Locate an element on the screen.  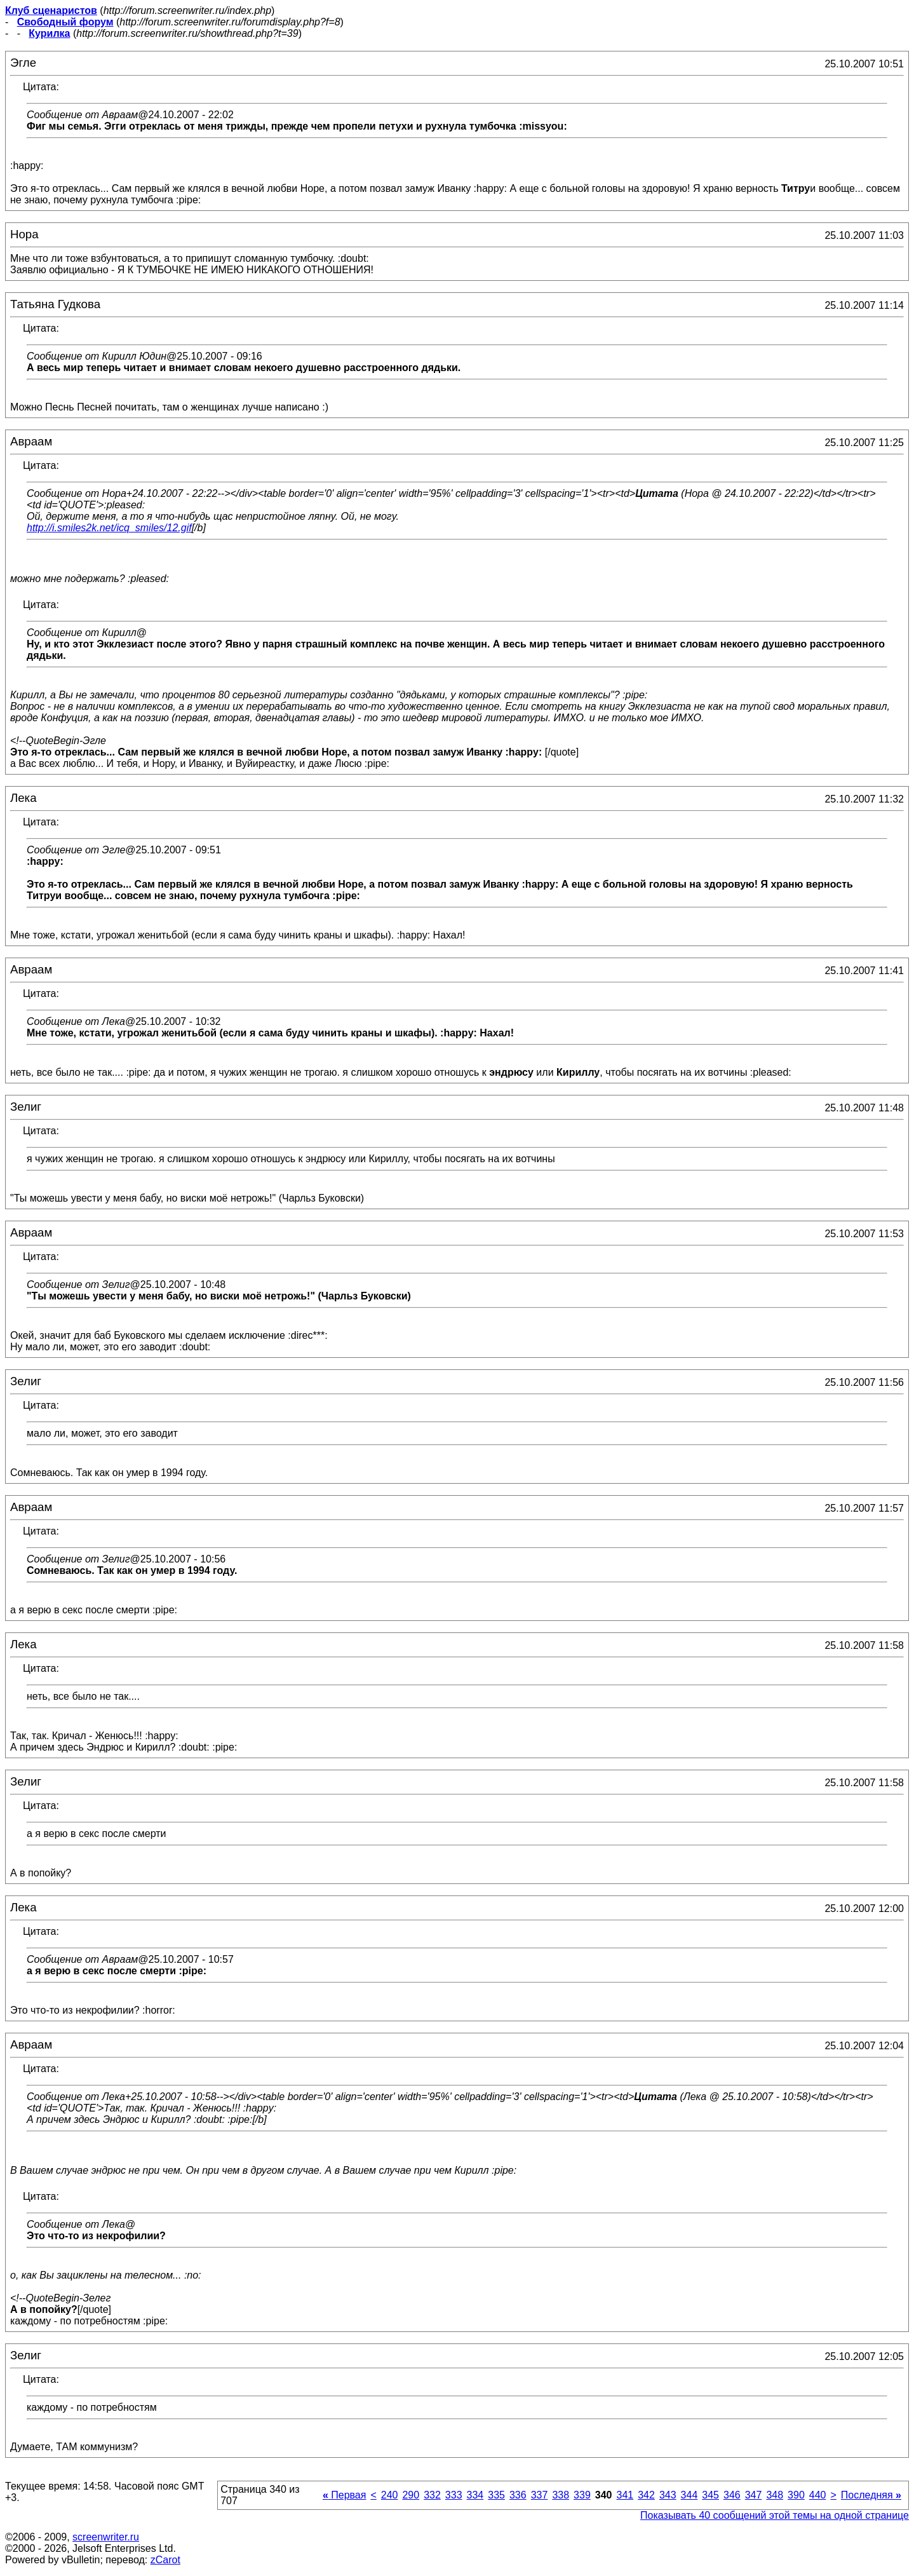
http://i.smiles2k.net/icq_smiles/12.gif is located at coordinates (109, 527).